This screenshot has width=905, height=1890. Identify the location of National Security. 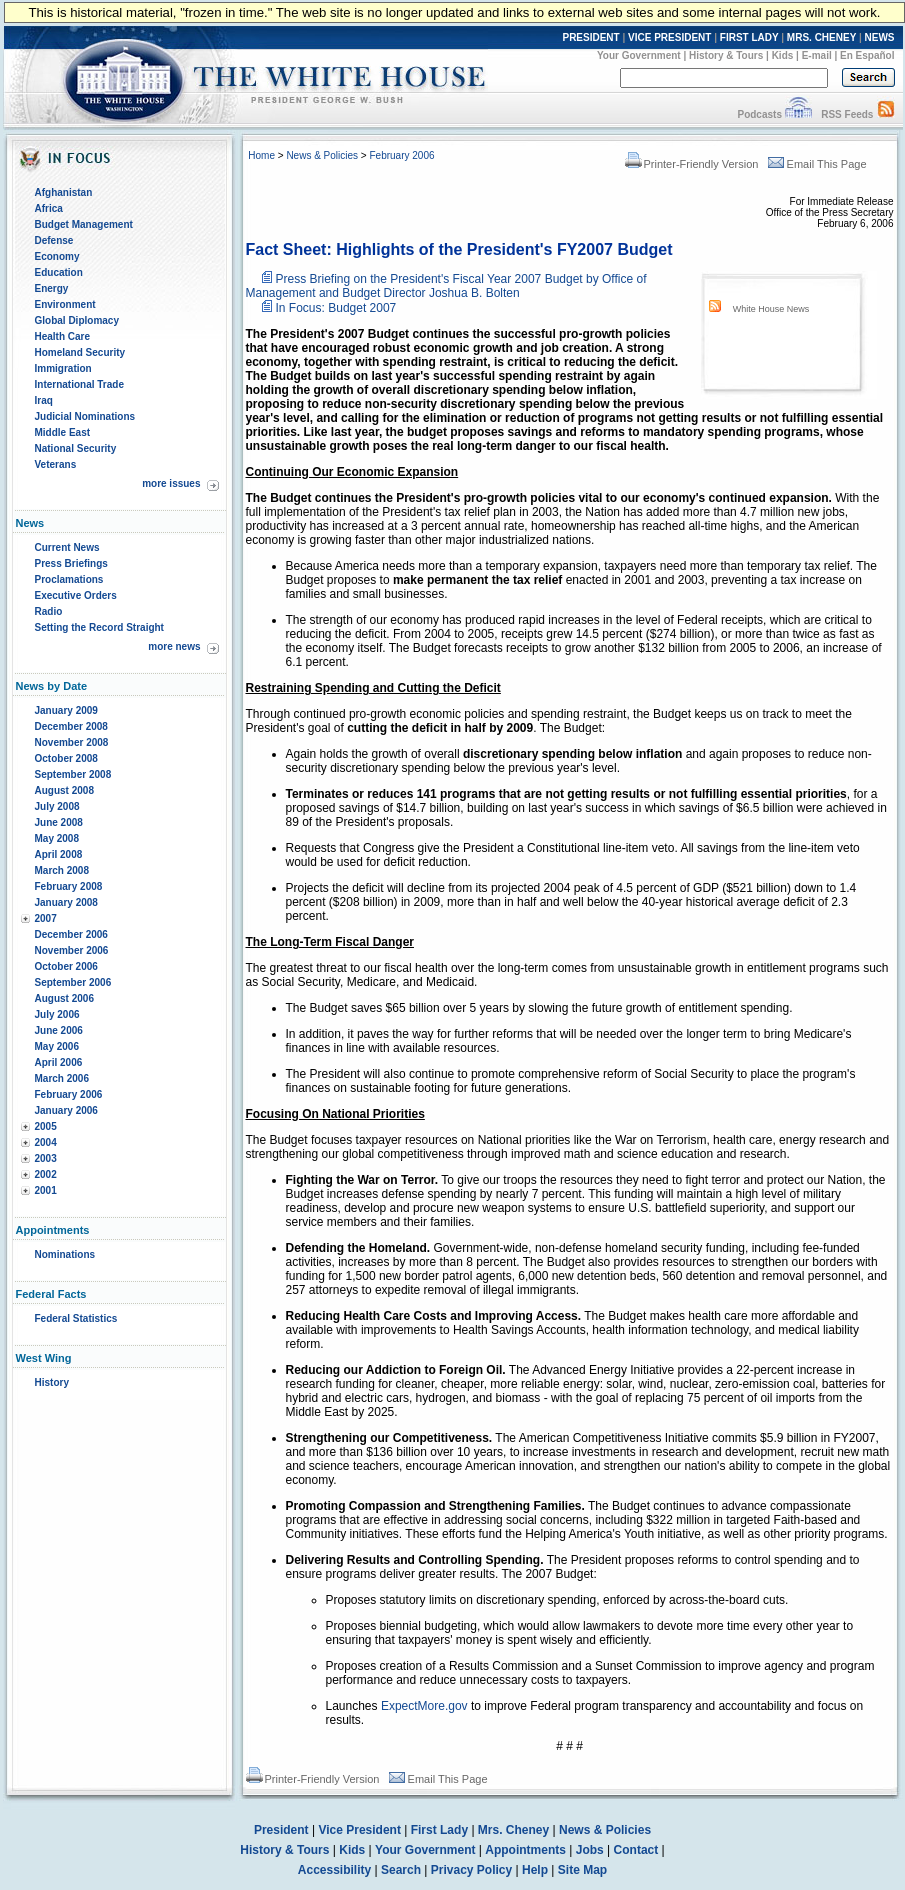
(76, 448).